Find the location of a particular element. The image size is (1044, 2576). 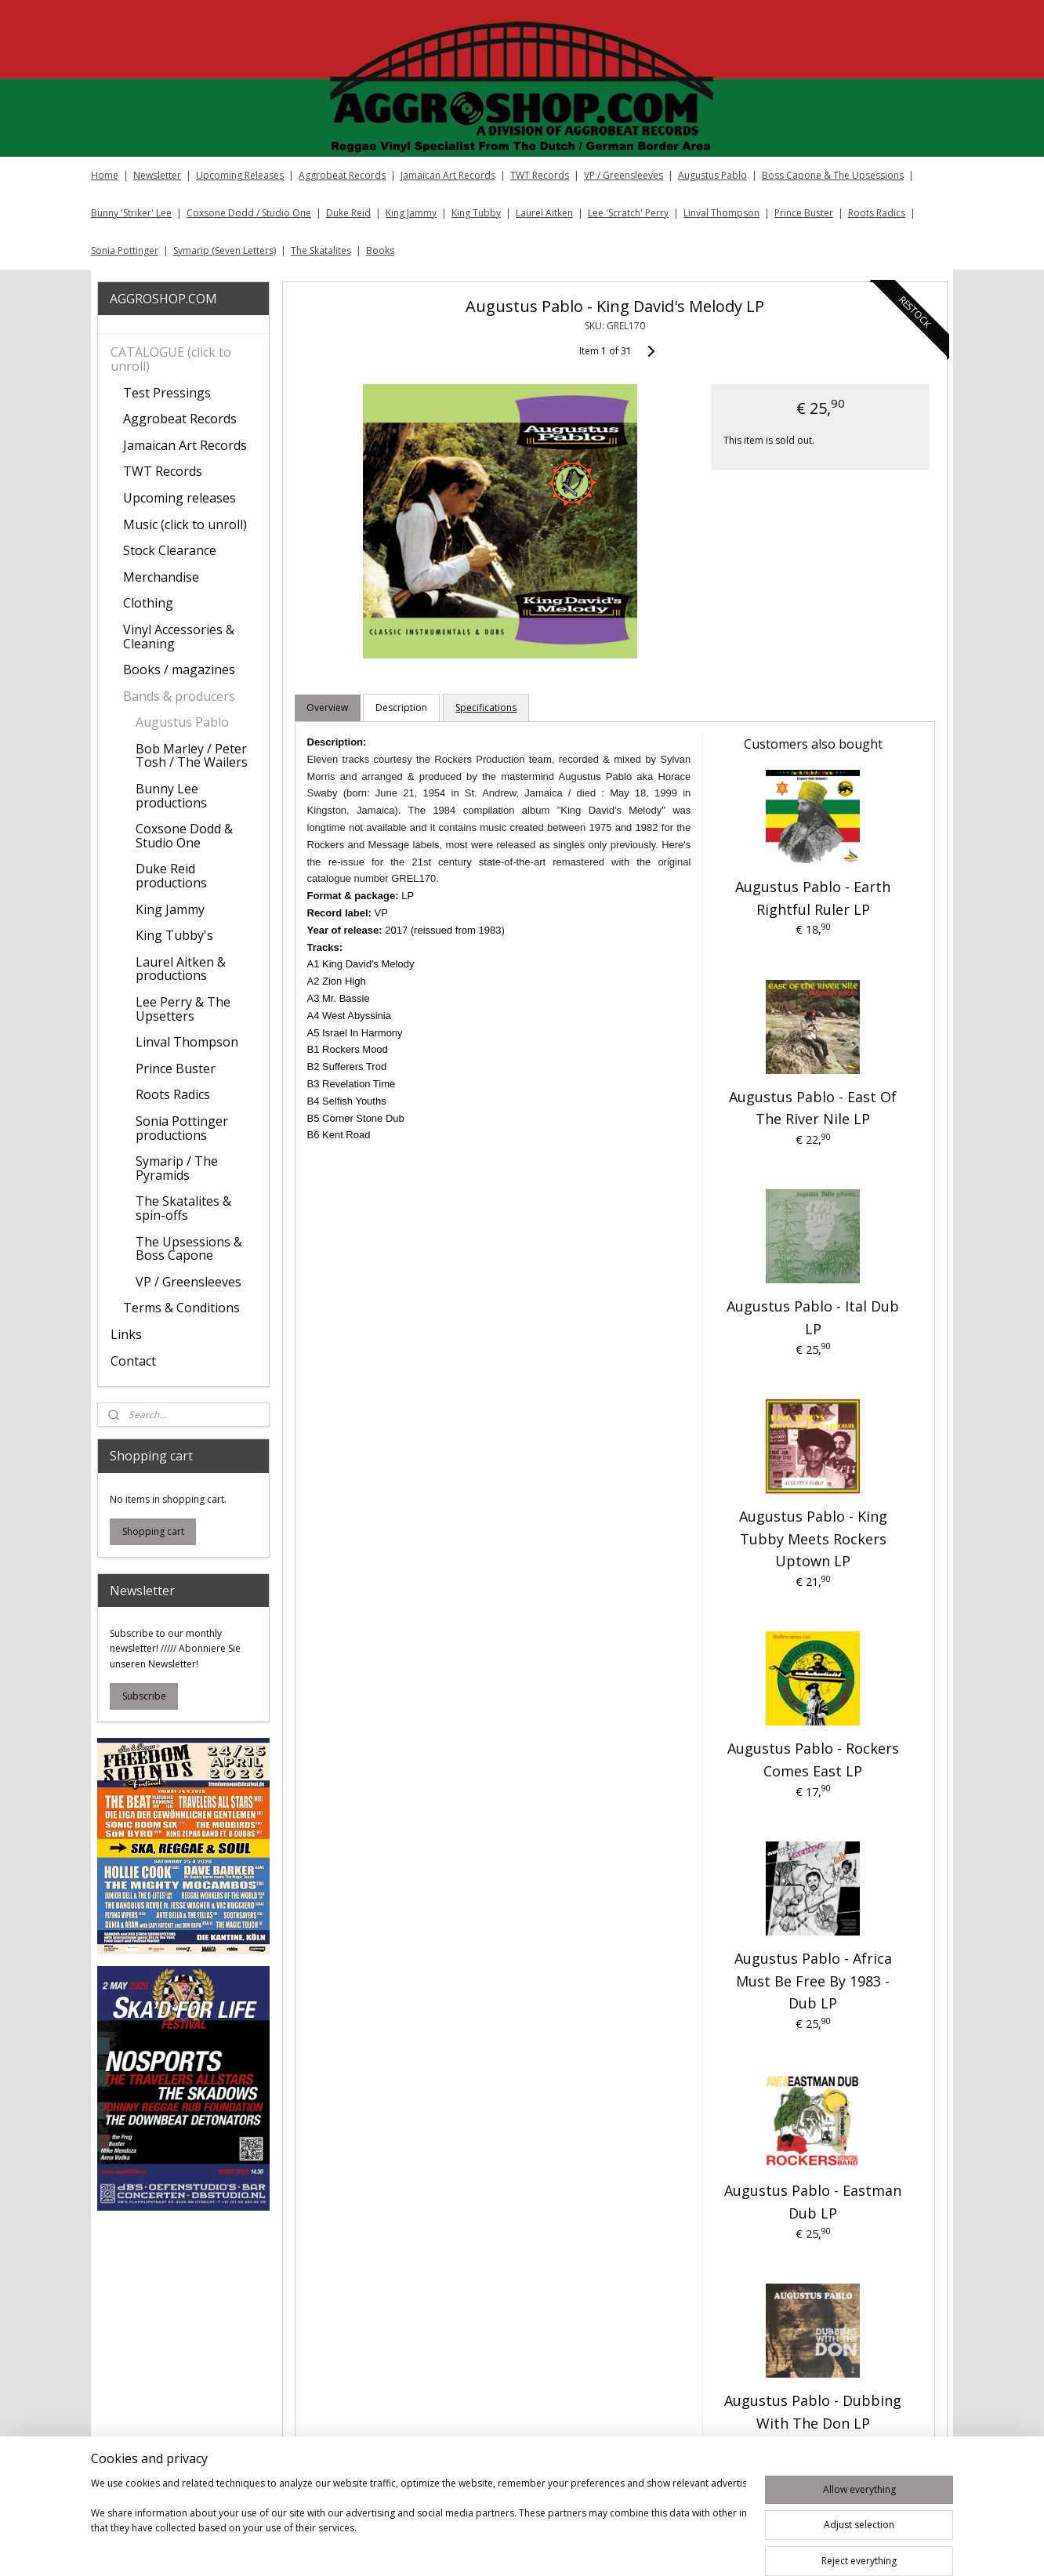

Laurel Aitken & productions is located at coordinates (181, 969).